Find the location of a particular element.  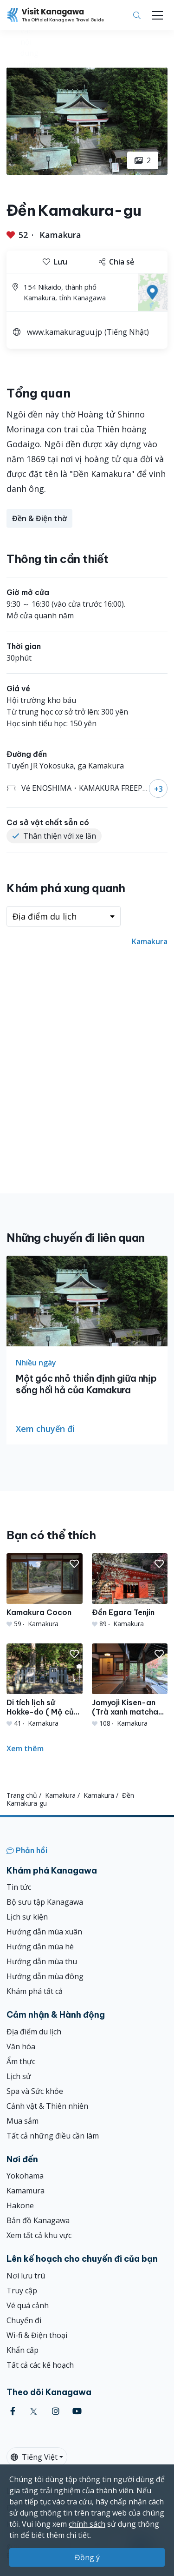

Mua sắm is located at coordinates (22, 2121).